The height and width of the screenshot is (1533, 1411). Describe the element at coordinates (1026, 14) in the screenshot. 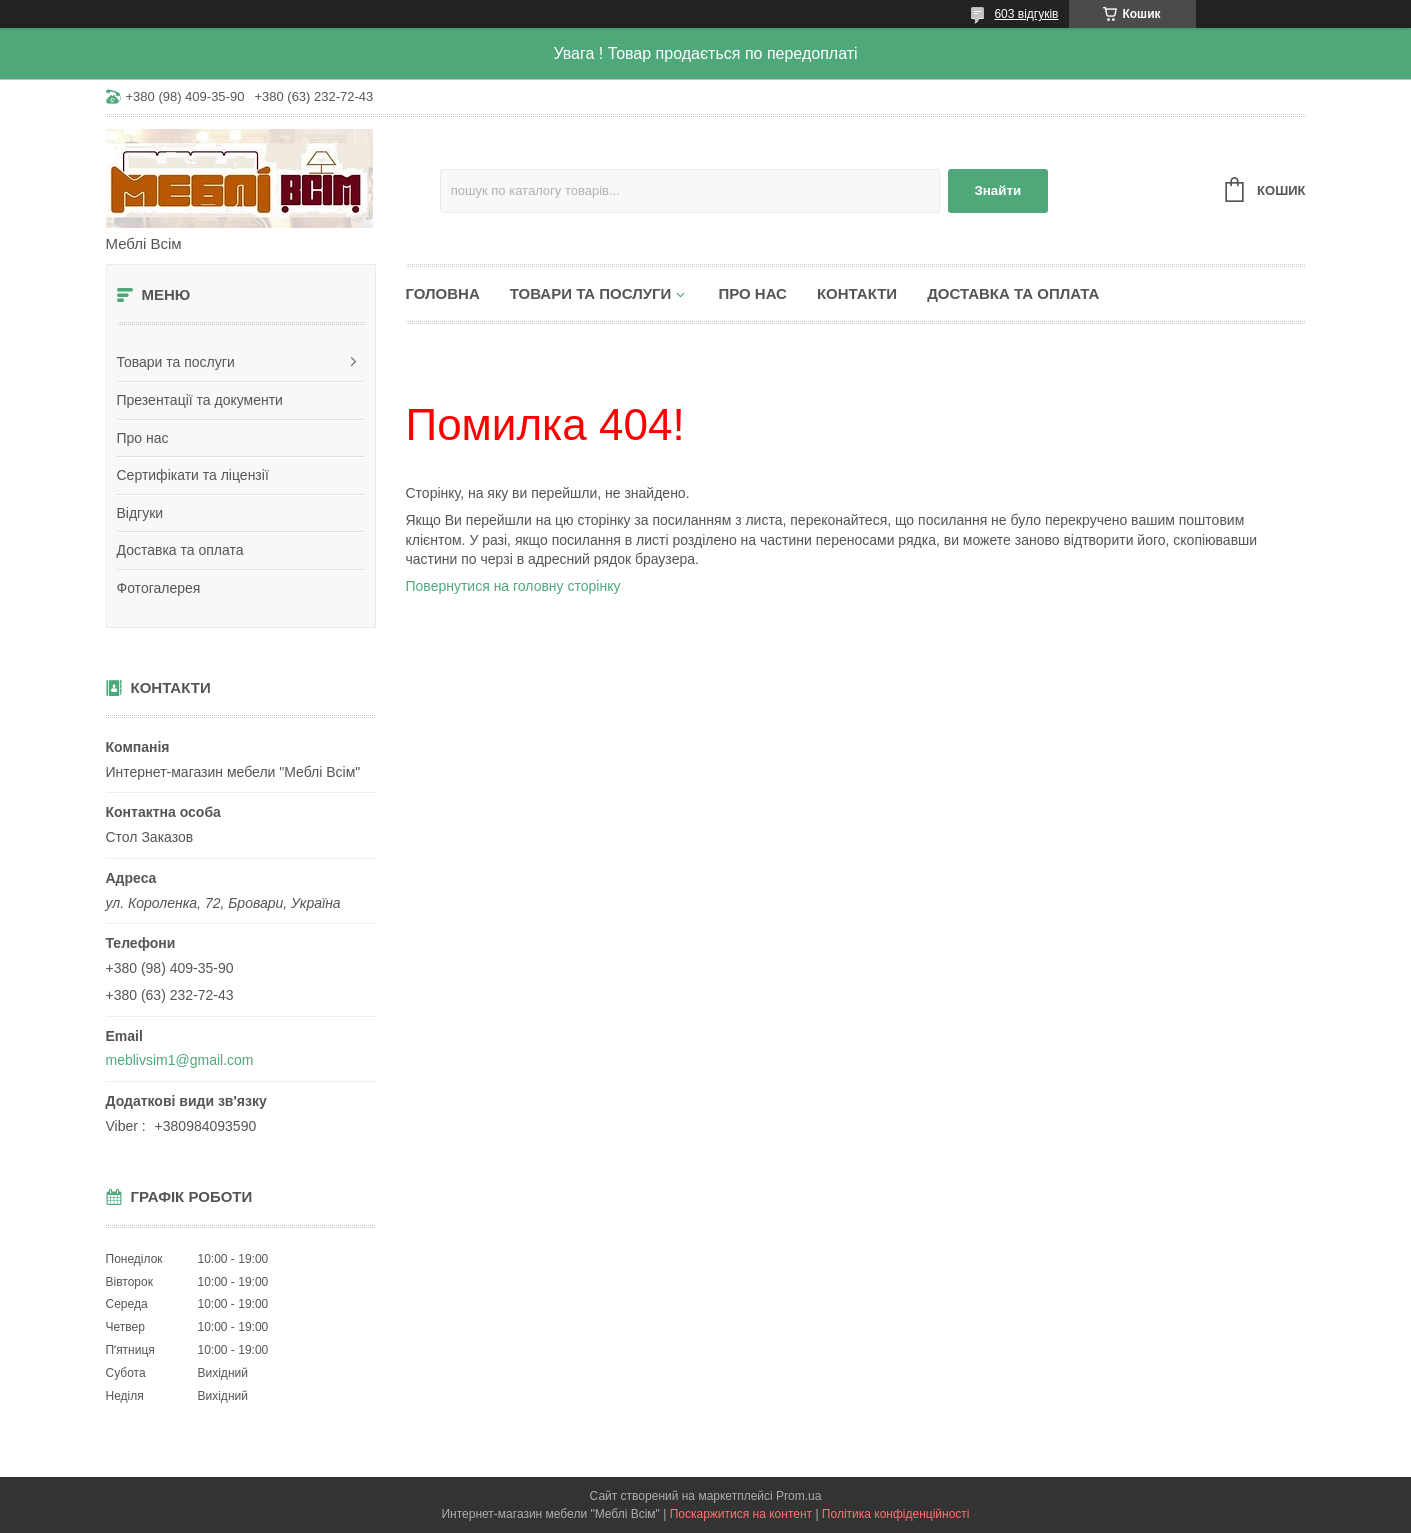

I see `603 відгуків` at that location.